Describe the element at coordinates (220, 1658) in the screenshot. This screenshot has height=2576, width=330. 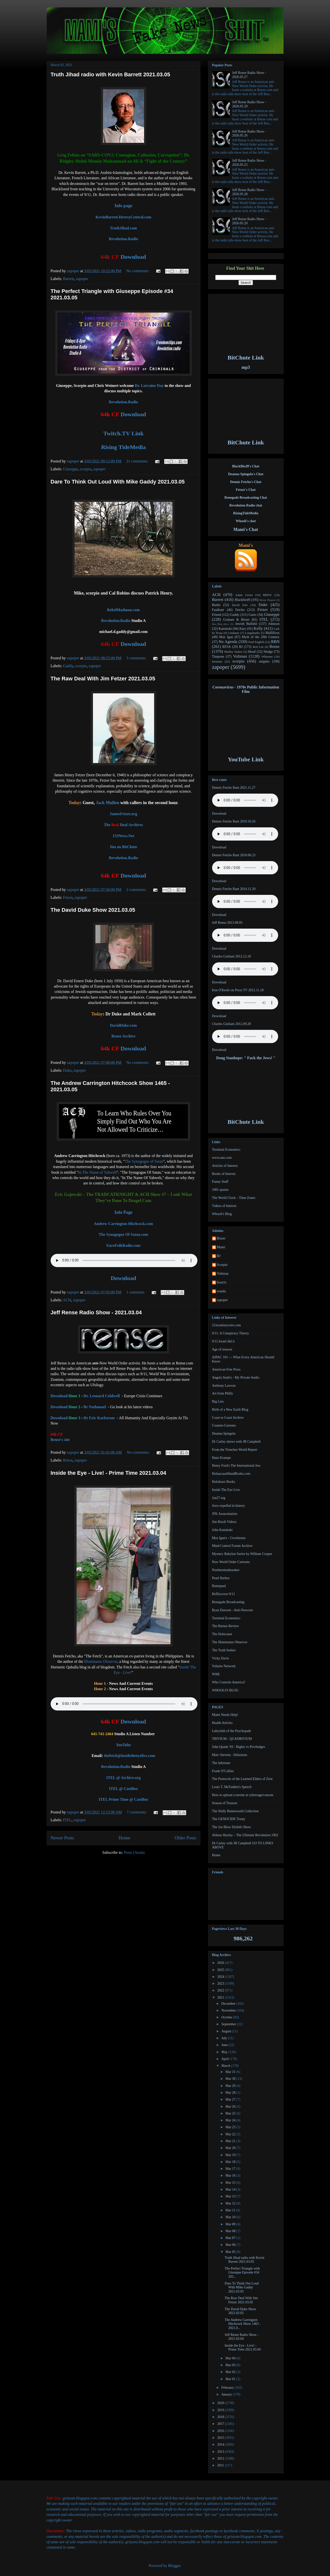
I see `Vicky Davis` at that location.